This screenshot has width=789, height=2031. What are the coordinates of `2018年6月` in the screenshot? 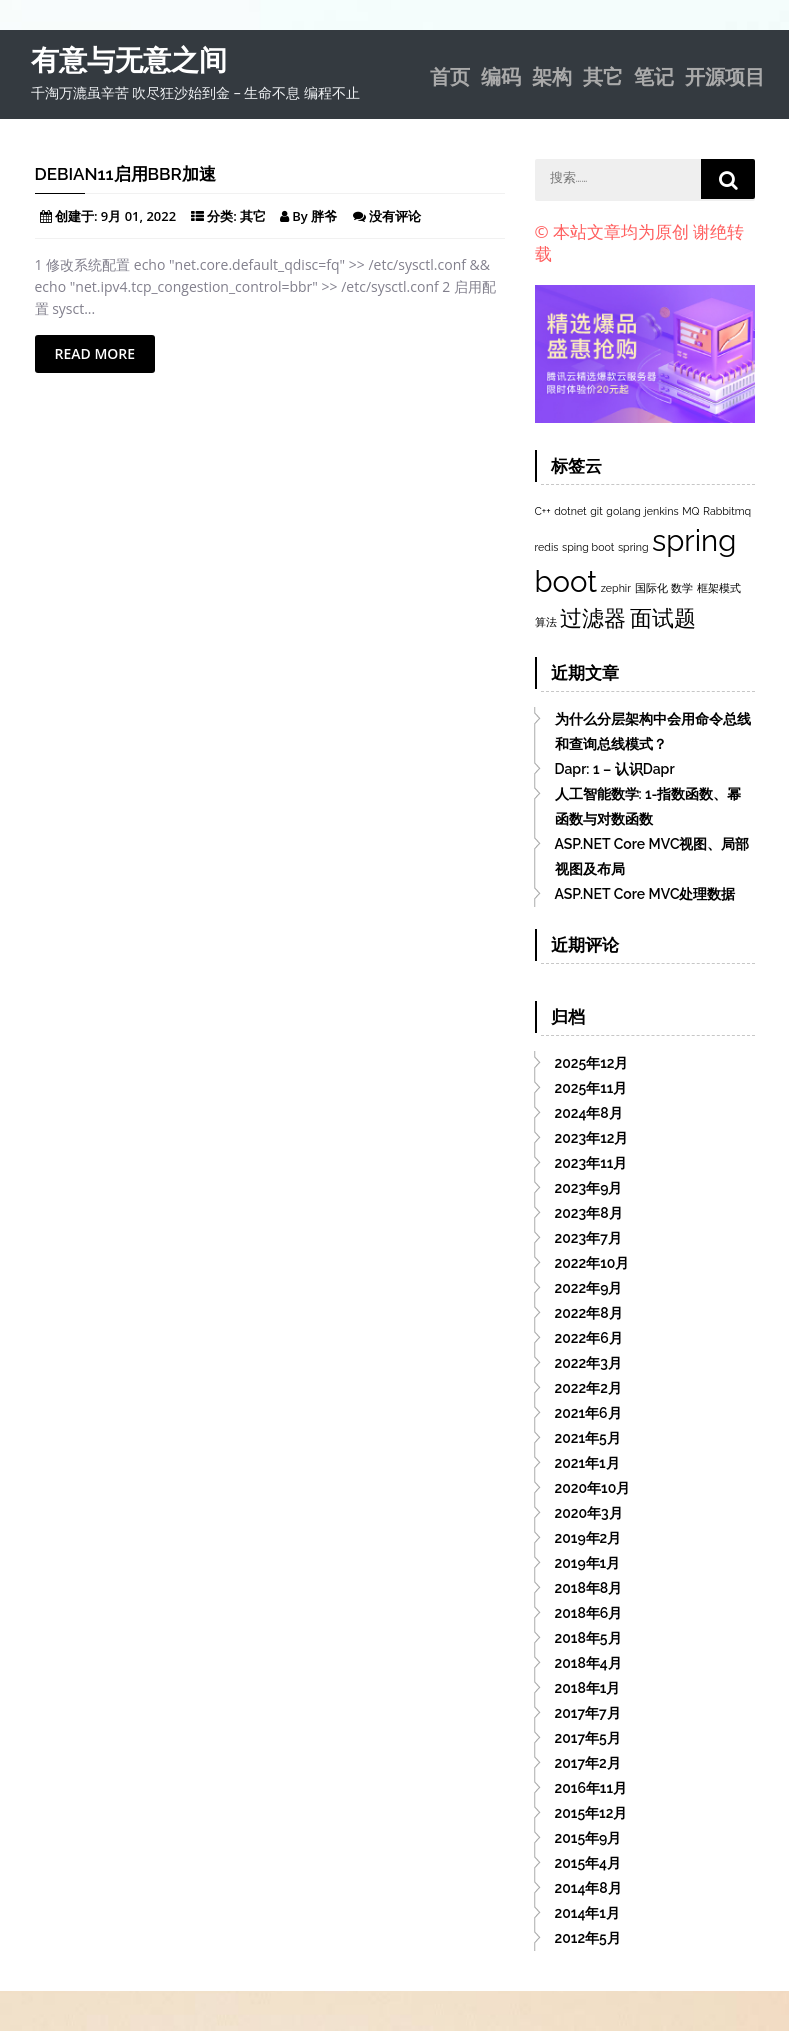 It's located at (589, 1613).